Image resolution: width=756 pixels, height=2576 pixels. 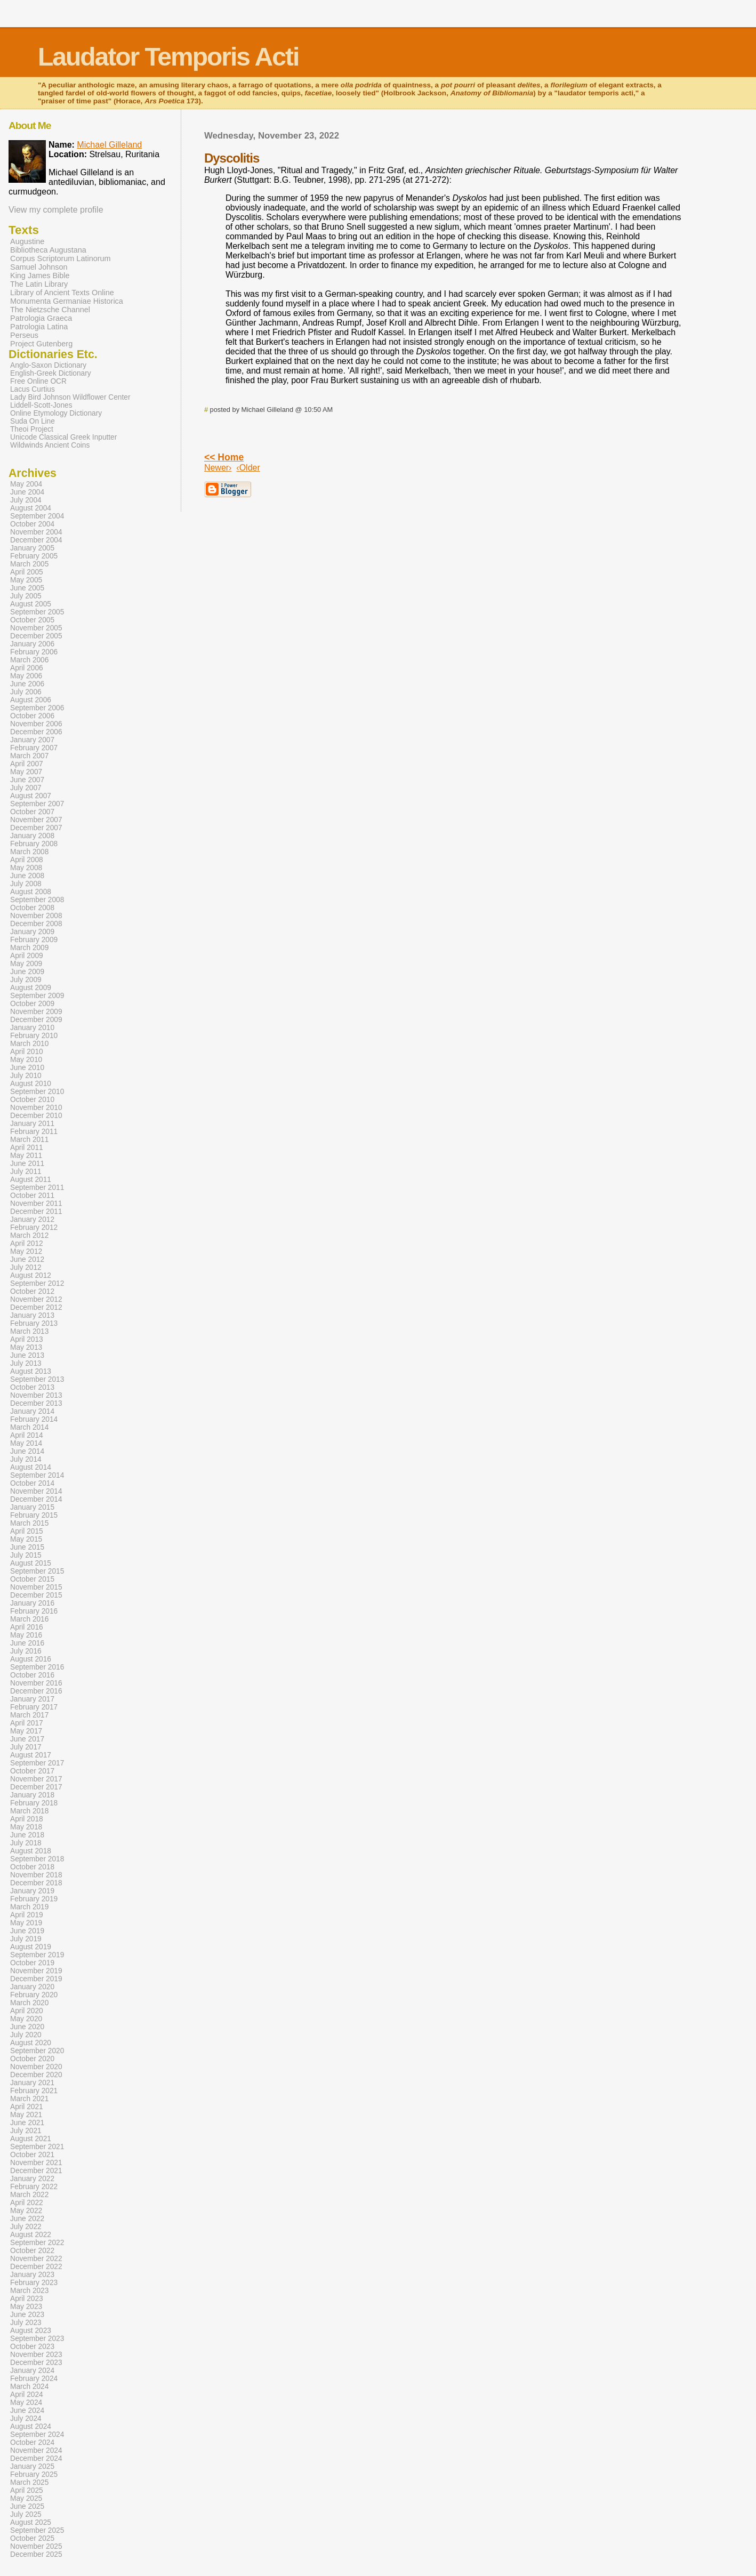 I want to click on May 2011, so click(x=26, y=1156).